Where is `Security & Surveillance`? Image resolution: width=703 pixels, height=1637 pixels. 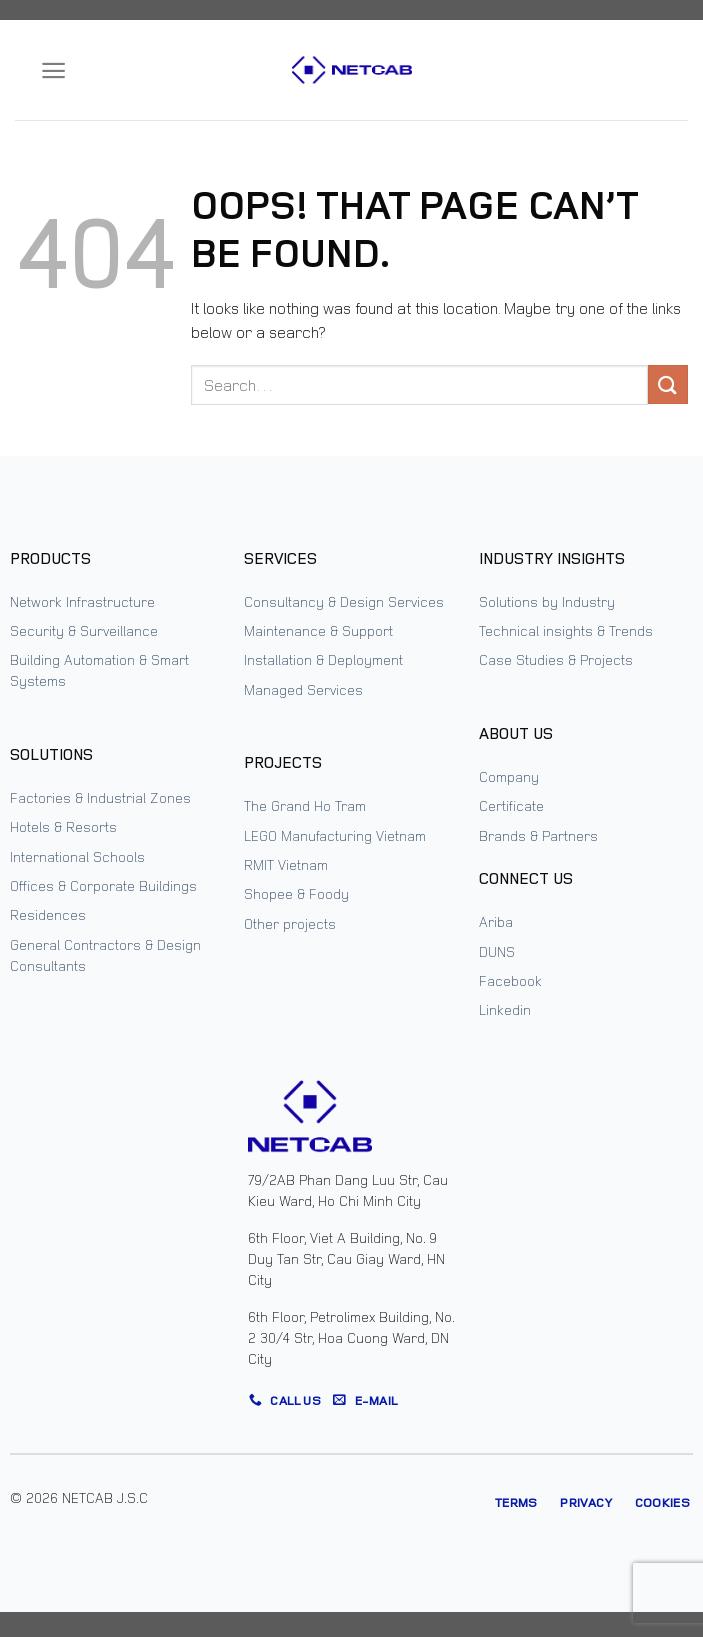 Security & Surveillance is located at coordinates (84, 630).